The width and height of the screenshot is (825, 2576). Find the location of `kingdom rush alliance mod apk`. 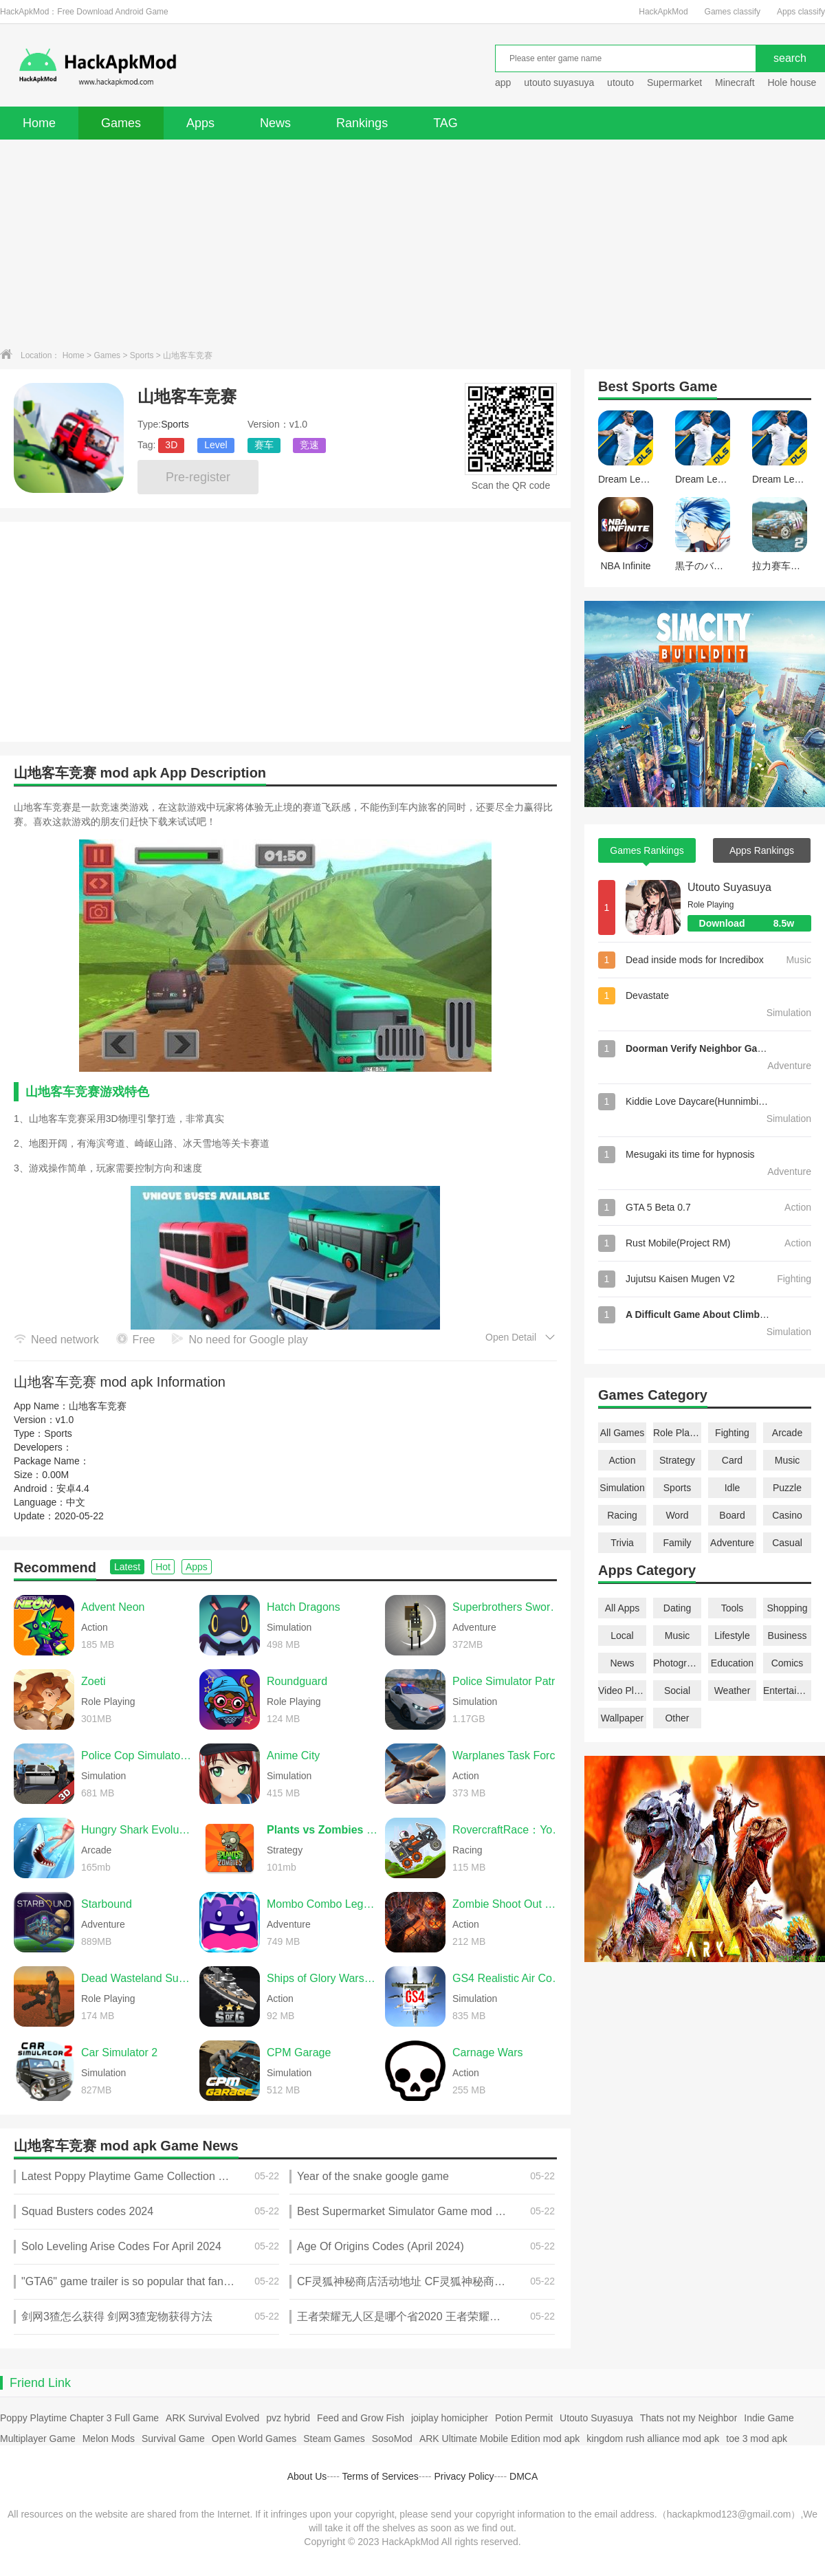

kingdom rush alliance mod apk is located at coordinates (652, 2438).